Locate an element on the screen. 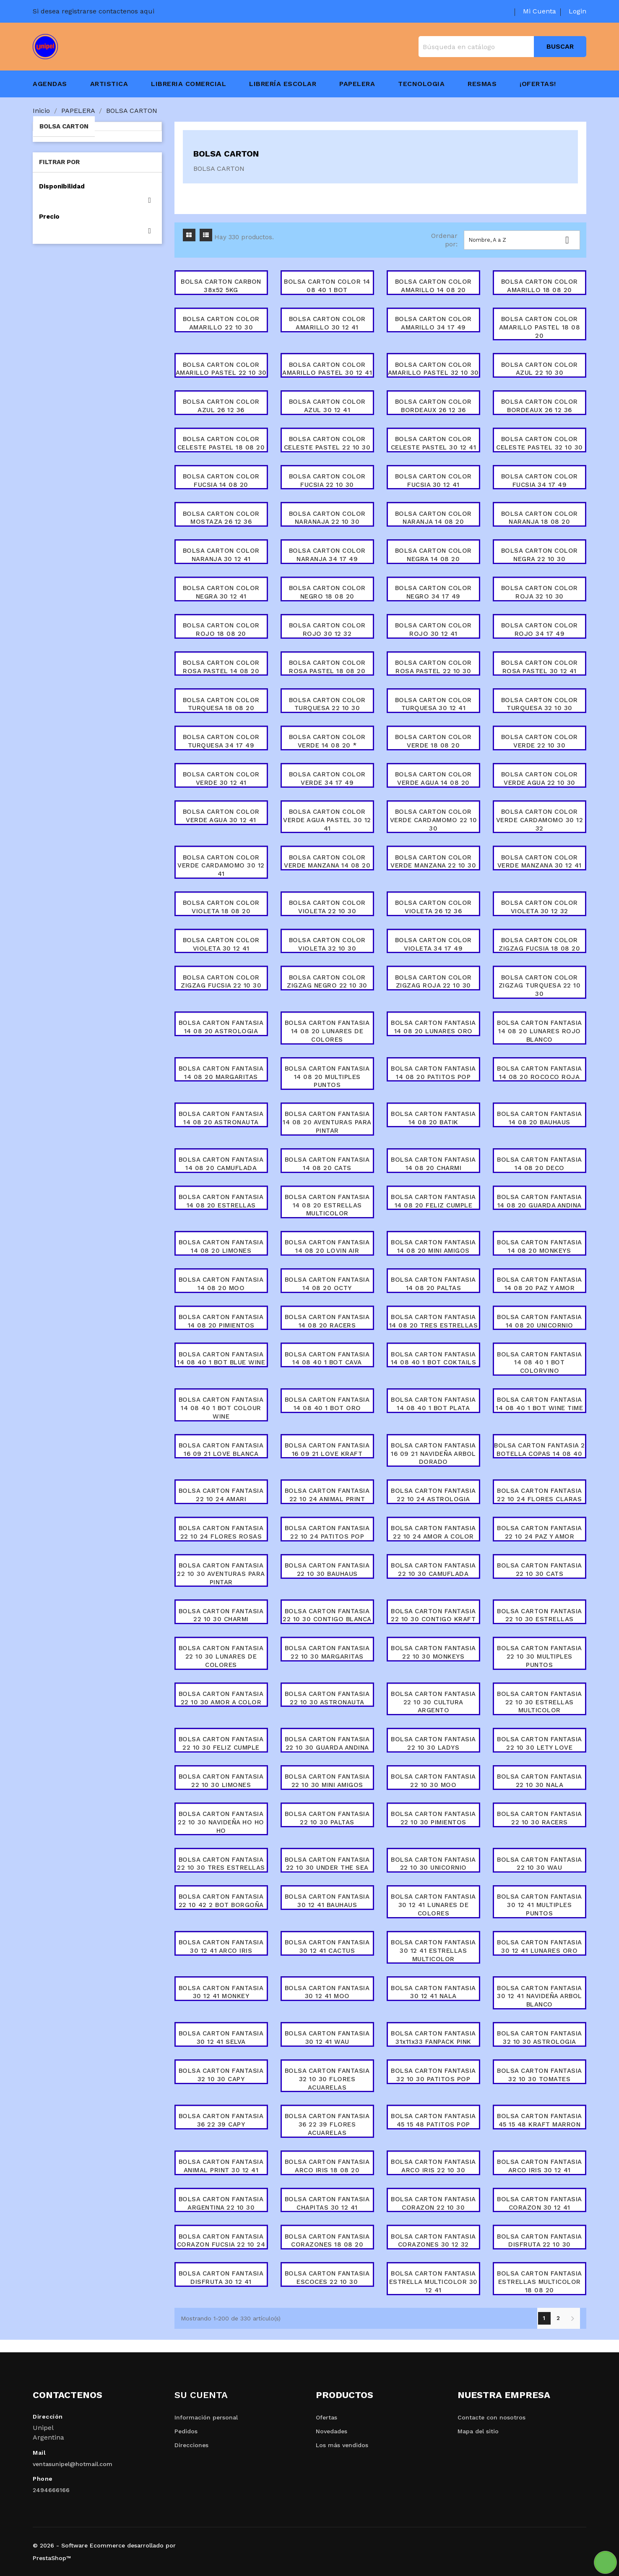 This screenshot has height=2576, width=619. BOLSA CARTON FANTASIA 22 10 30 LIMONES is located at coordinates (221, 1781).